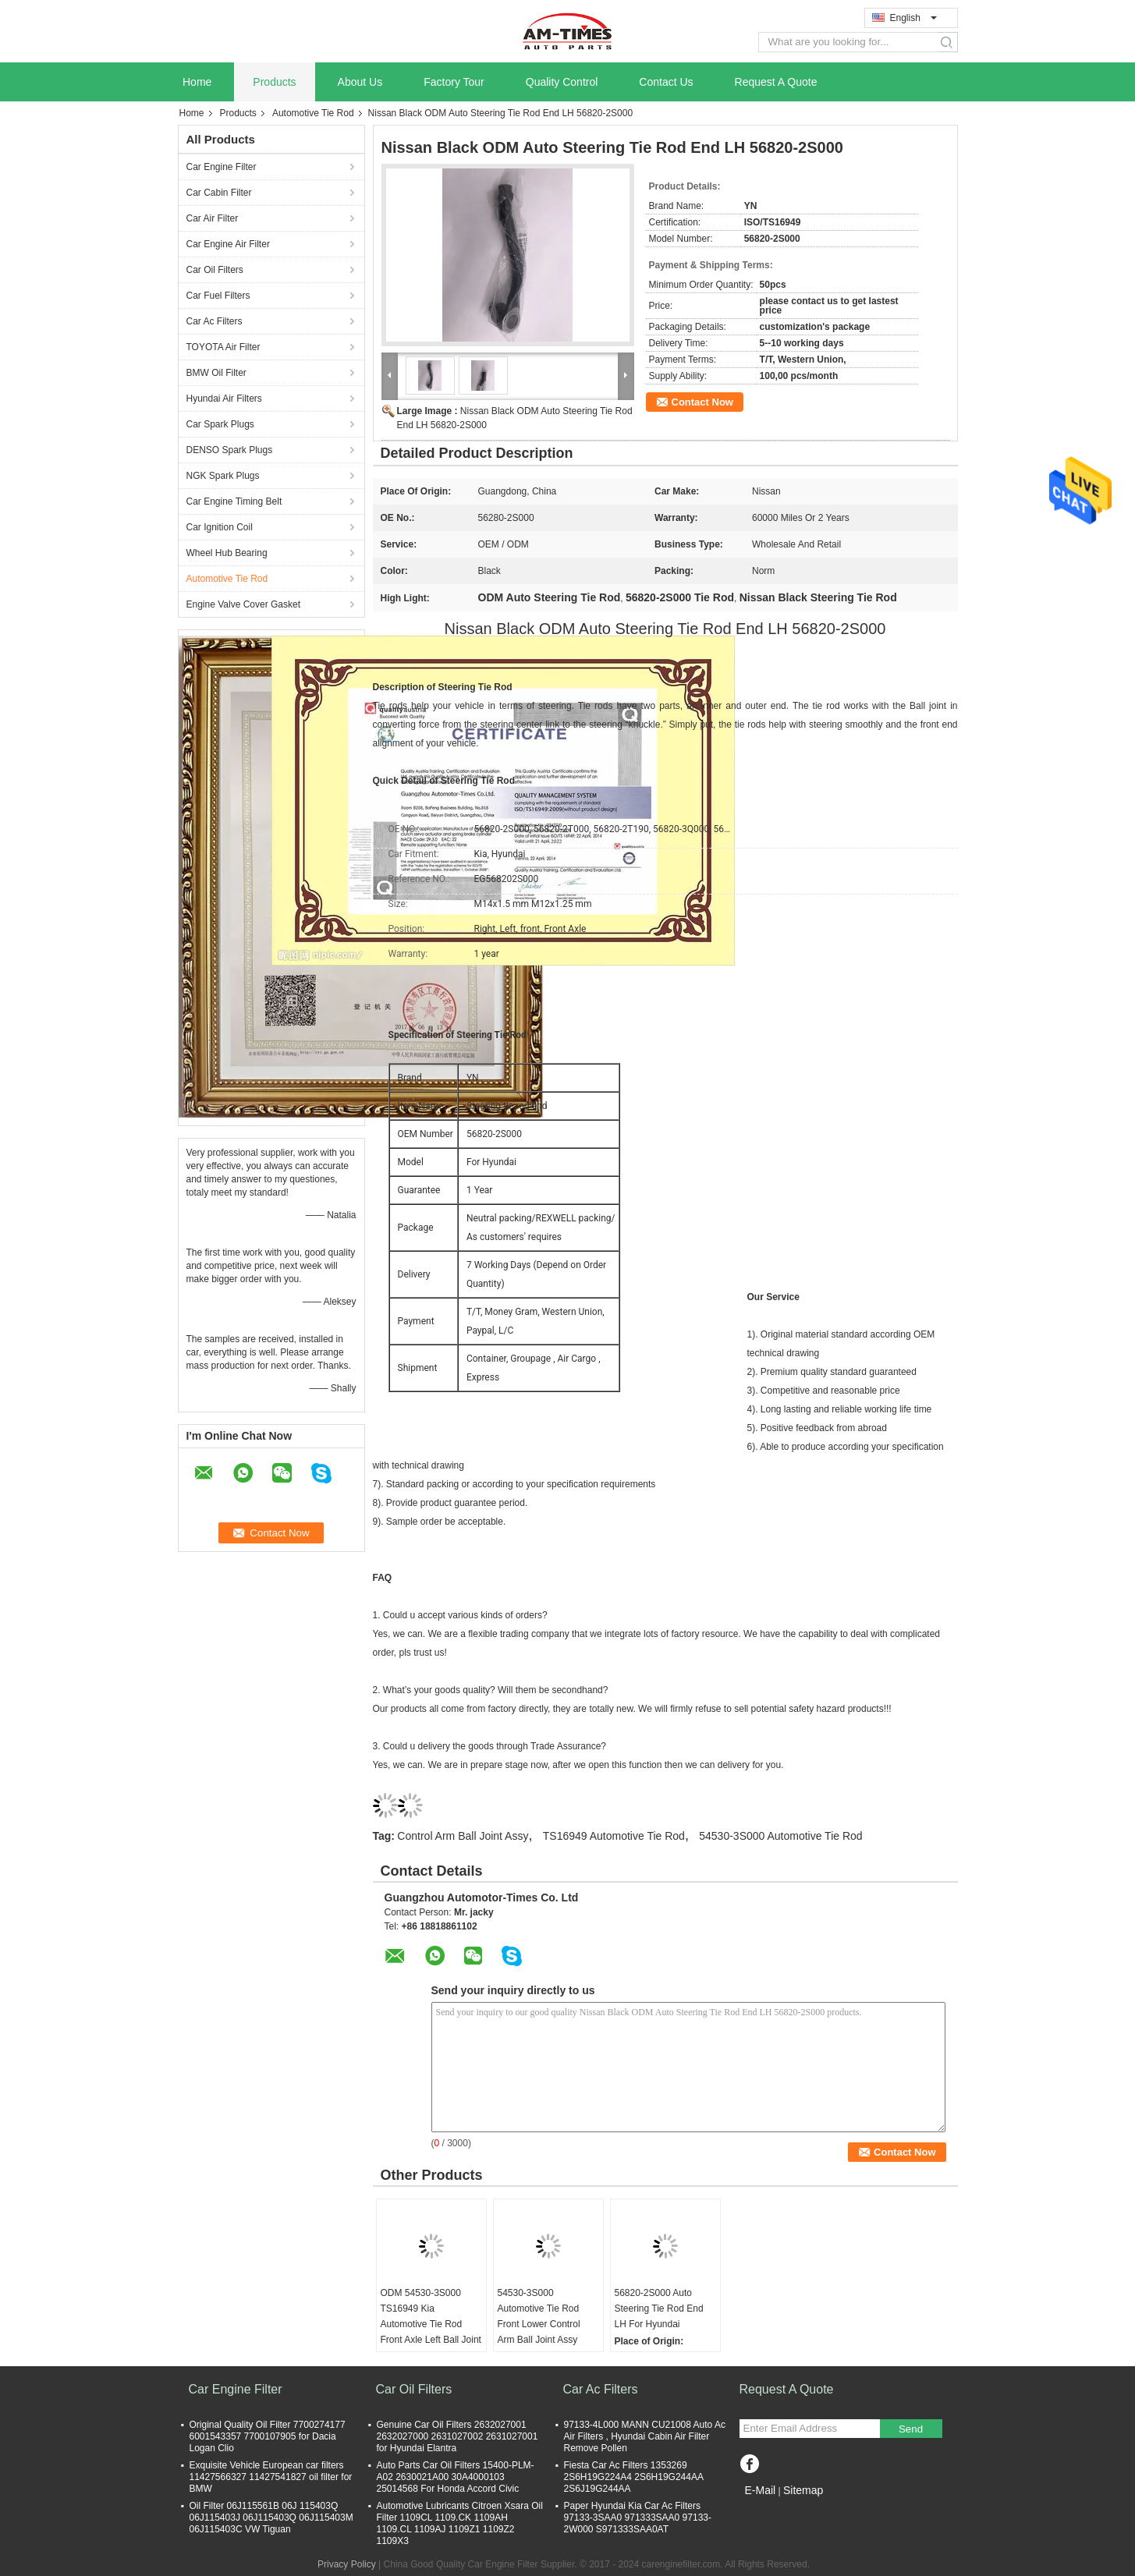  What do you see at coordinates (214, 269) in the screenshot?
I see `Car Oil Filters` at bounding box center [214, 269].